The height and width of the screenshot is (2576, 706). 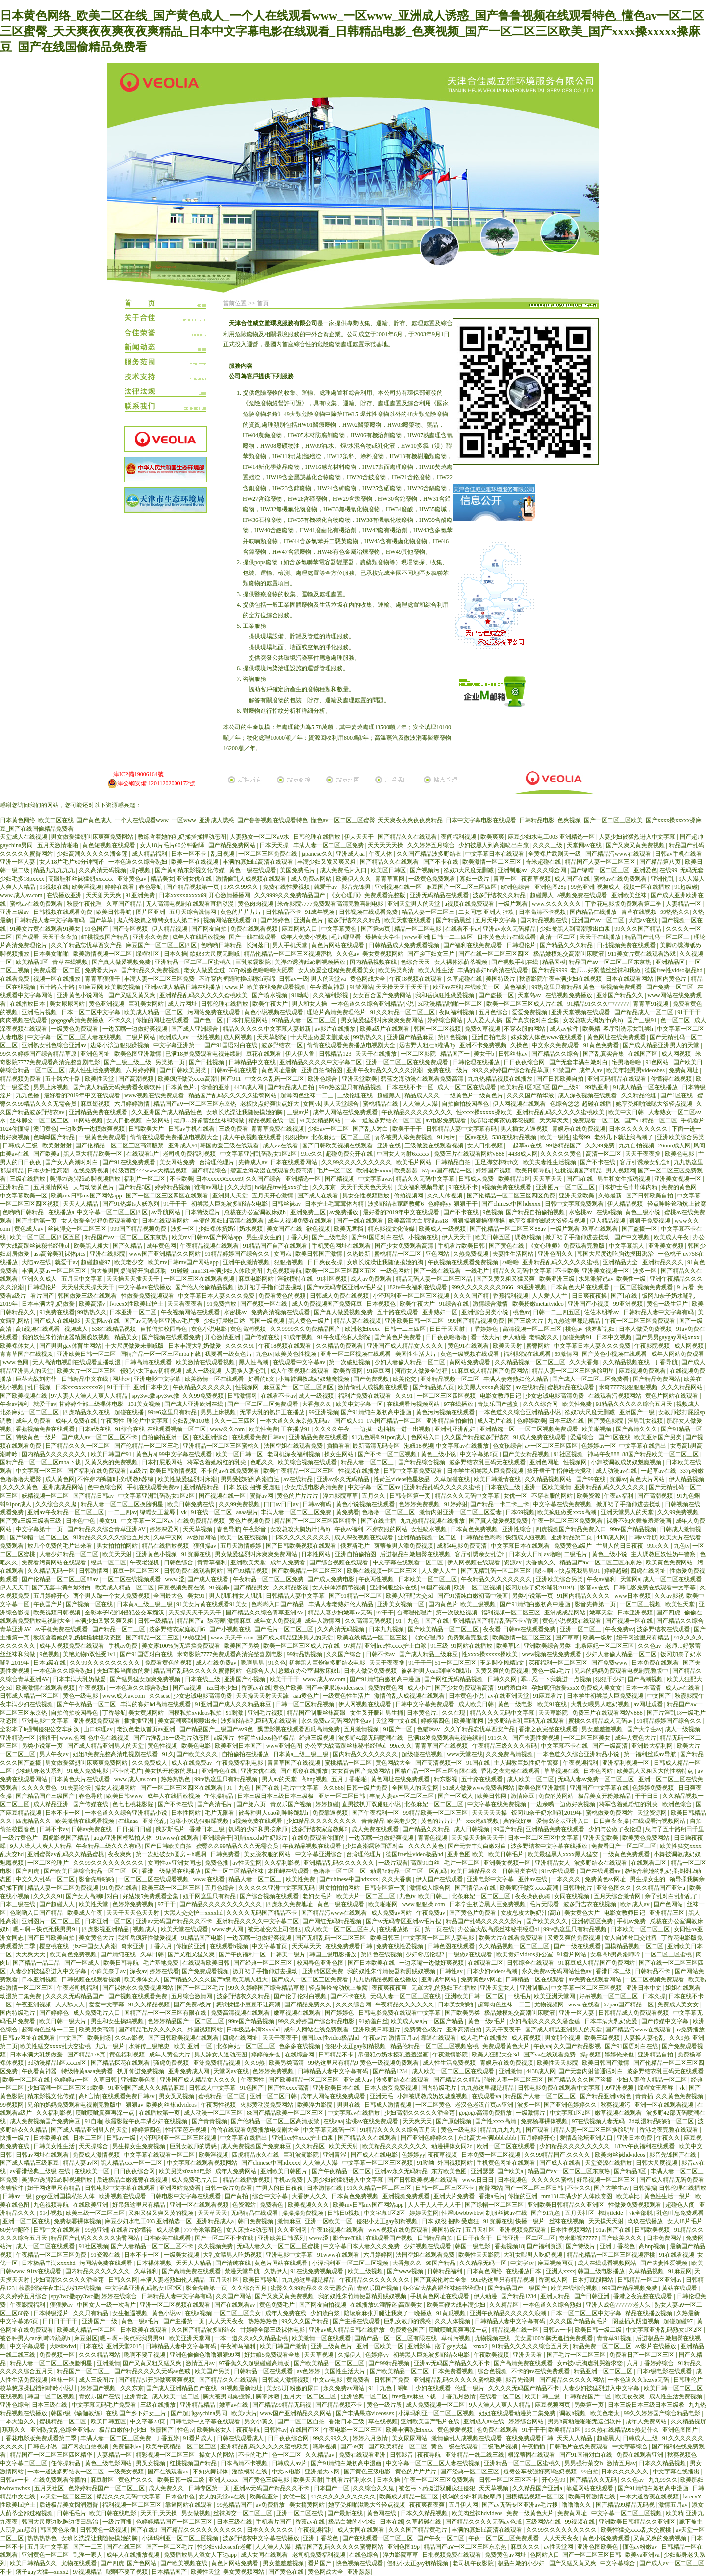 What do you see at coordinates (543, 2396) in the screenshot?
I see `欧美日韩三级` at bounding box center [543, 2396].